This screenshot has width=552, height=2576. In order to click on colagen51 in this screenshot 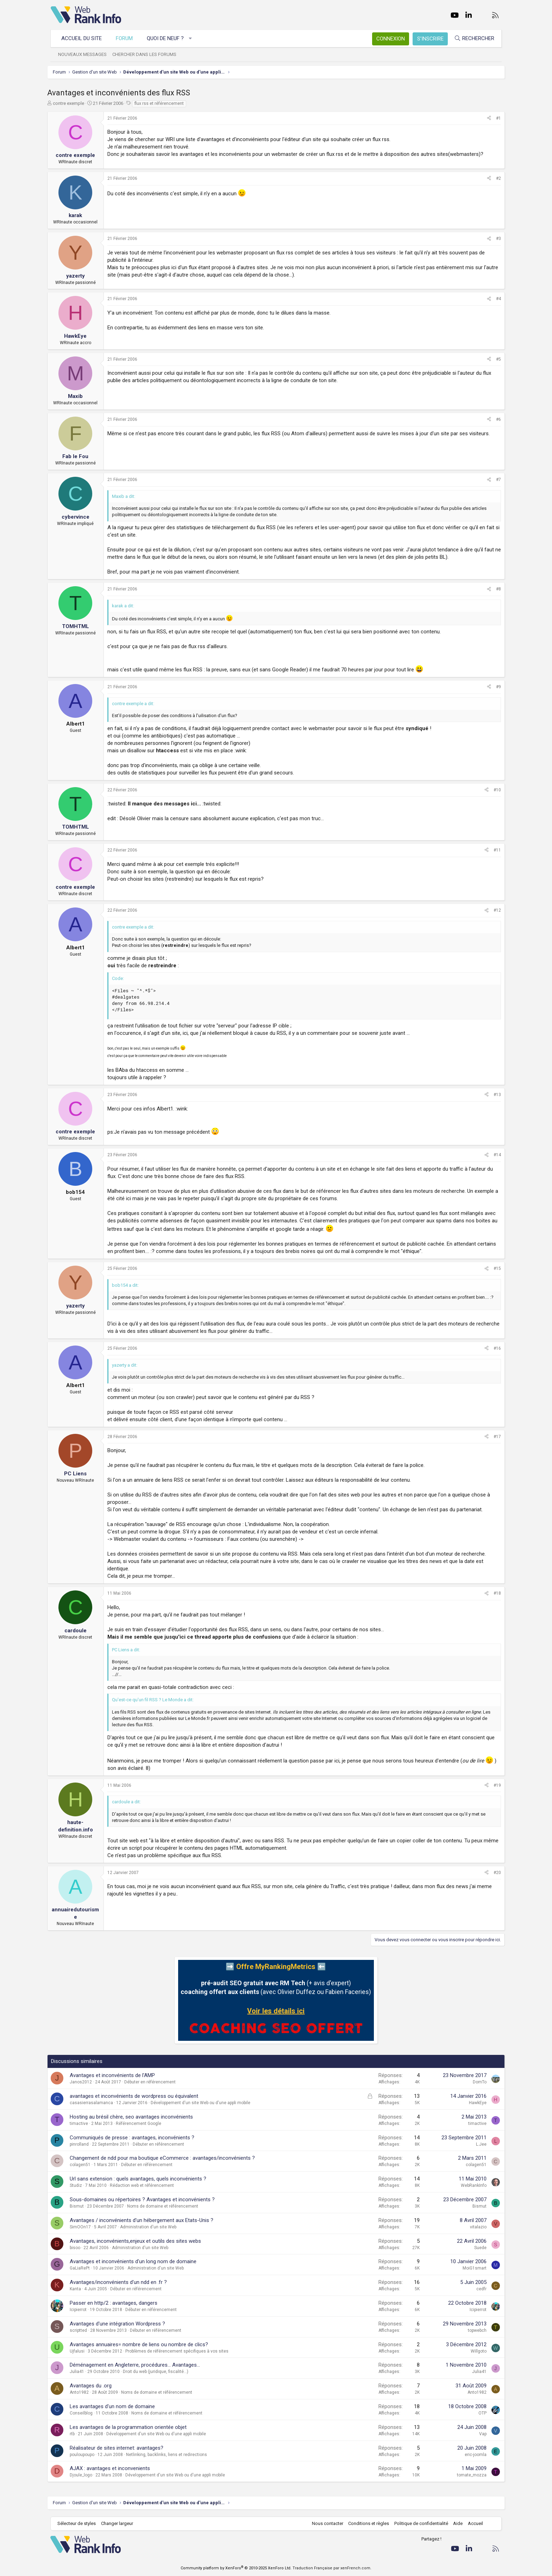, I will do `click(83, 2164)`.